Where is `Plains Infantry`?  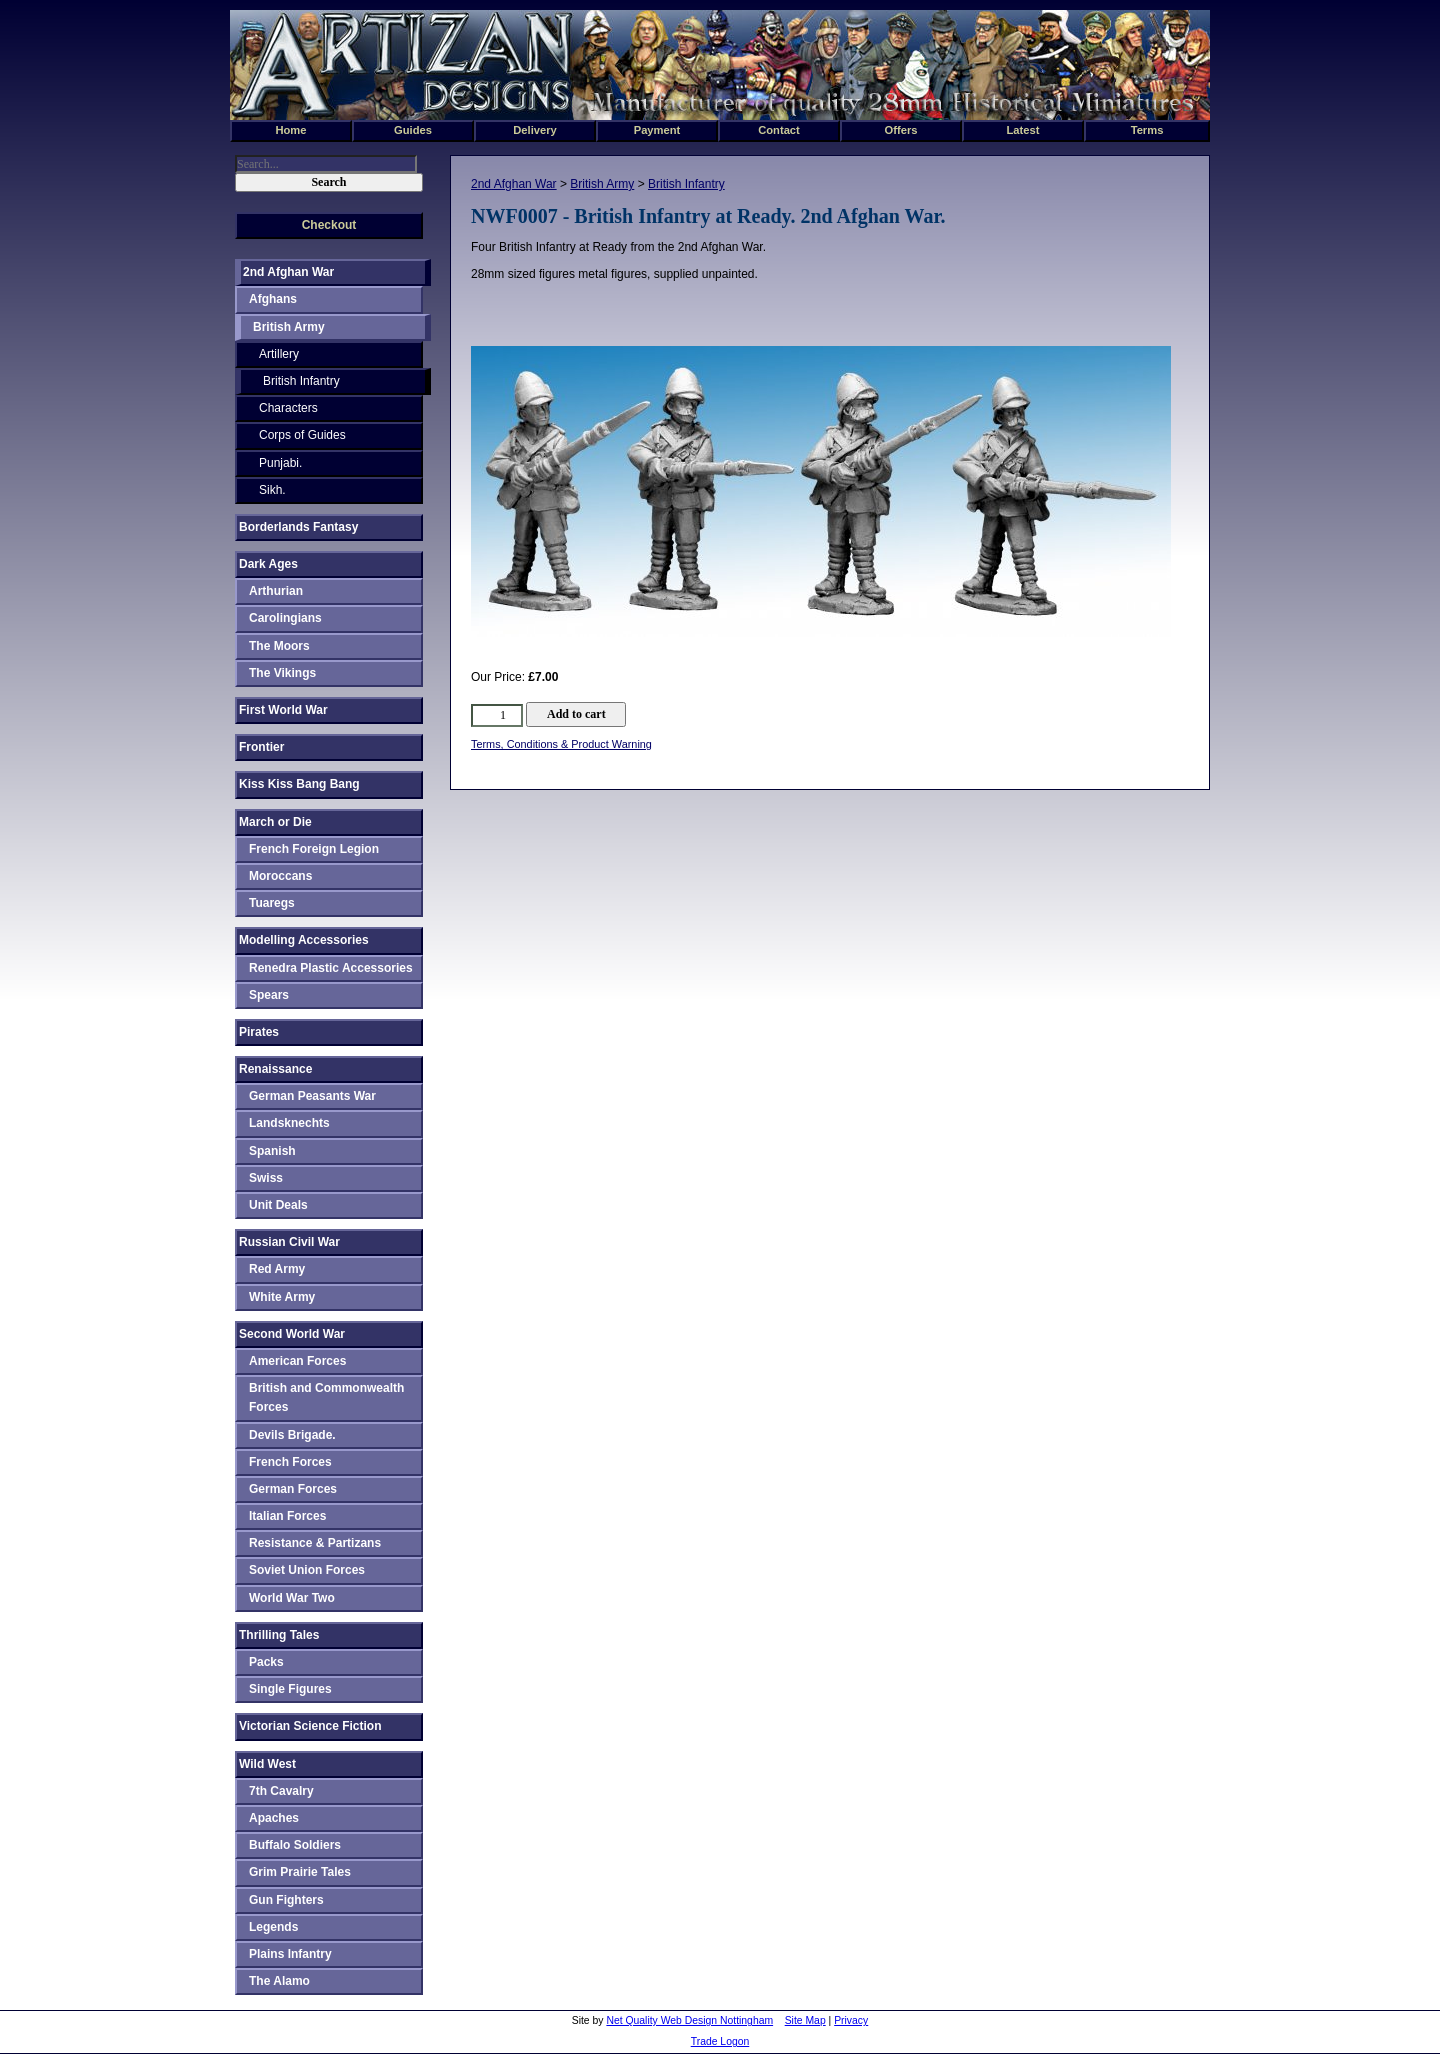 Plains Infantry is located at coordinates (290, 1954).